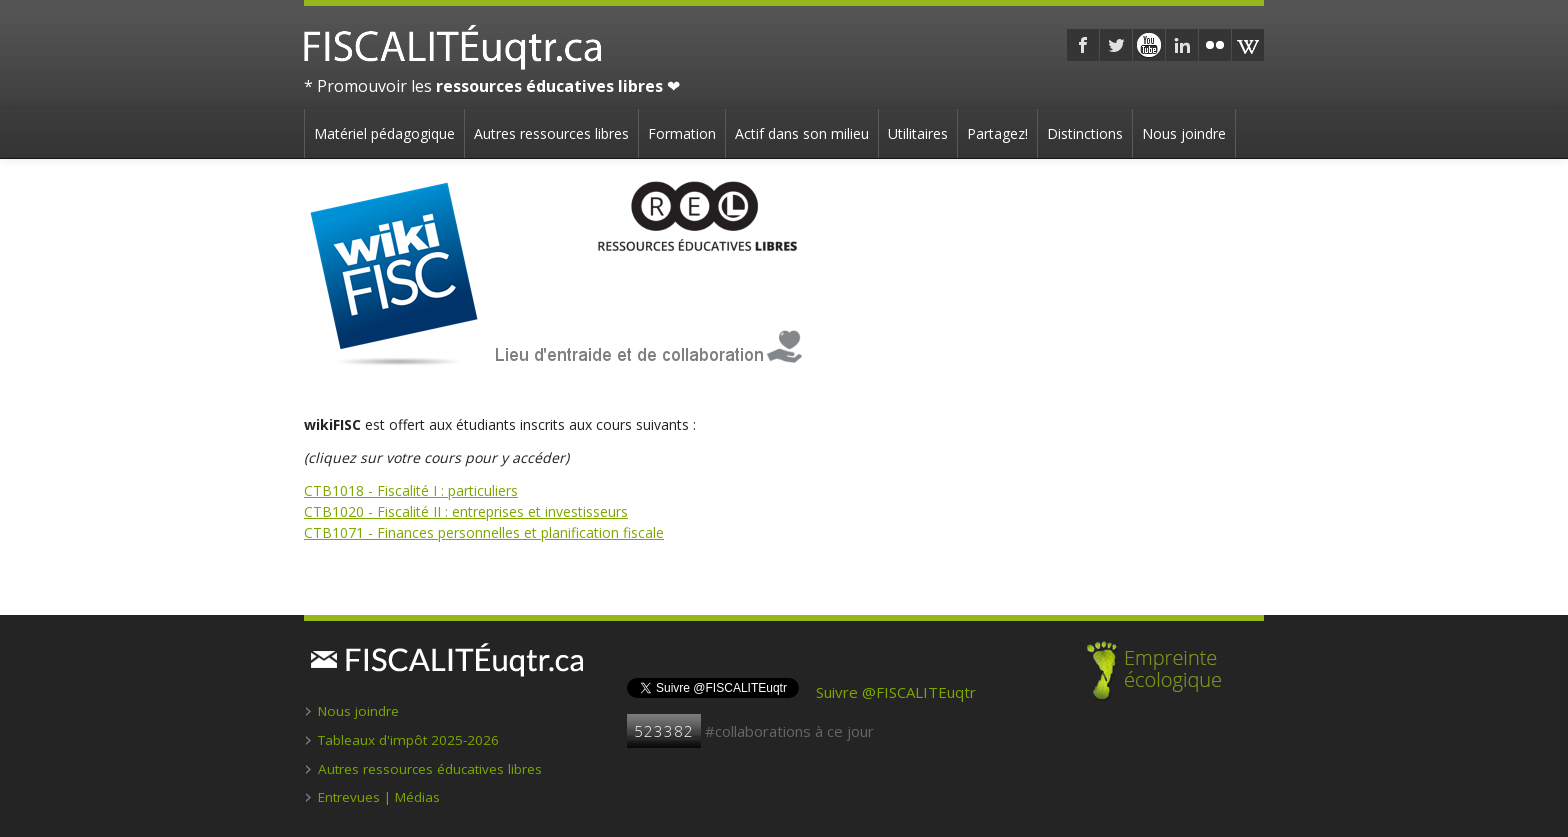  What do you see at coordinates (379, 797) in the screenshot?
I see `Entrevues | Médias` at bounding box center [379, 797].